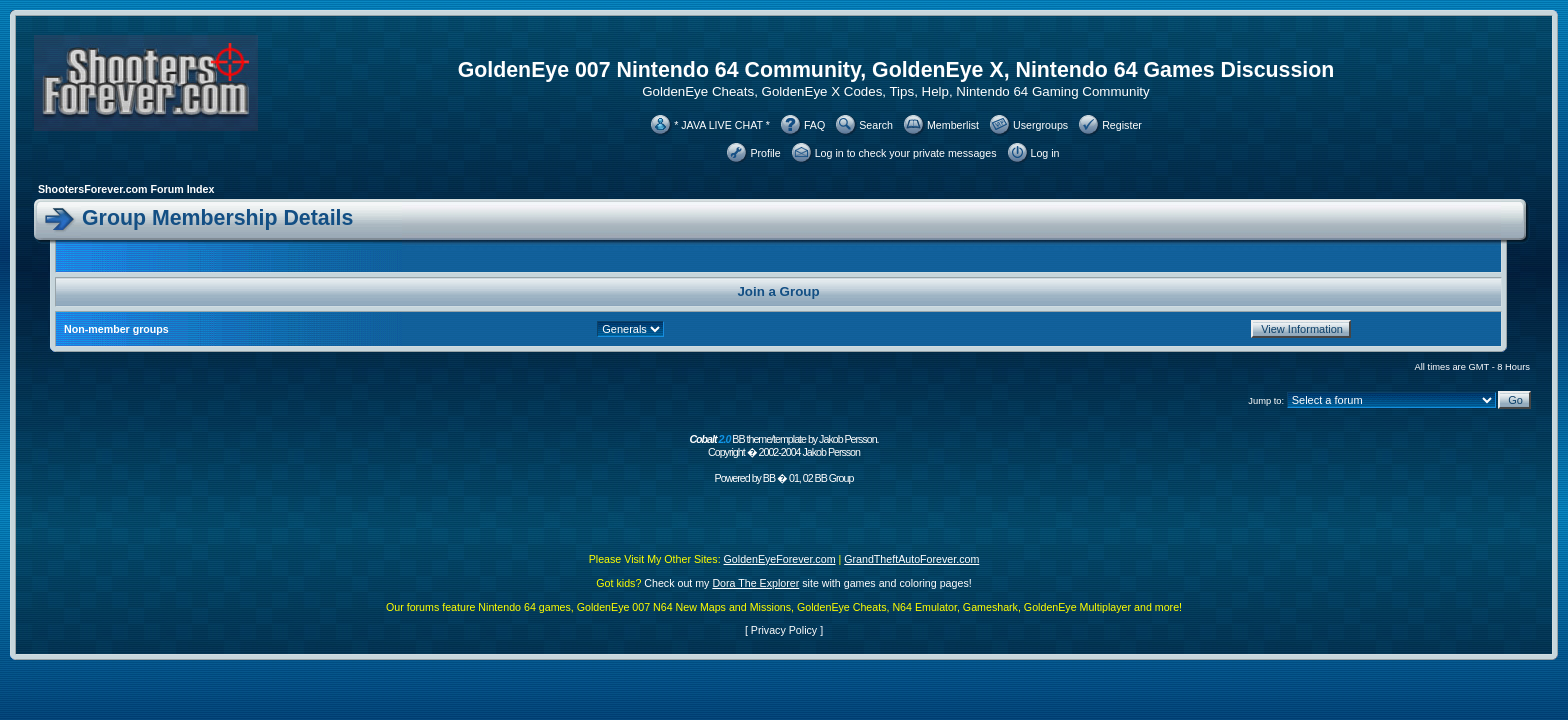 The height and width of the screenshot is (720, 1568). What do you see at coordinates (1122, 125) in the screenshot?
I see `Register` at bounding box center [1122, 125].